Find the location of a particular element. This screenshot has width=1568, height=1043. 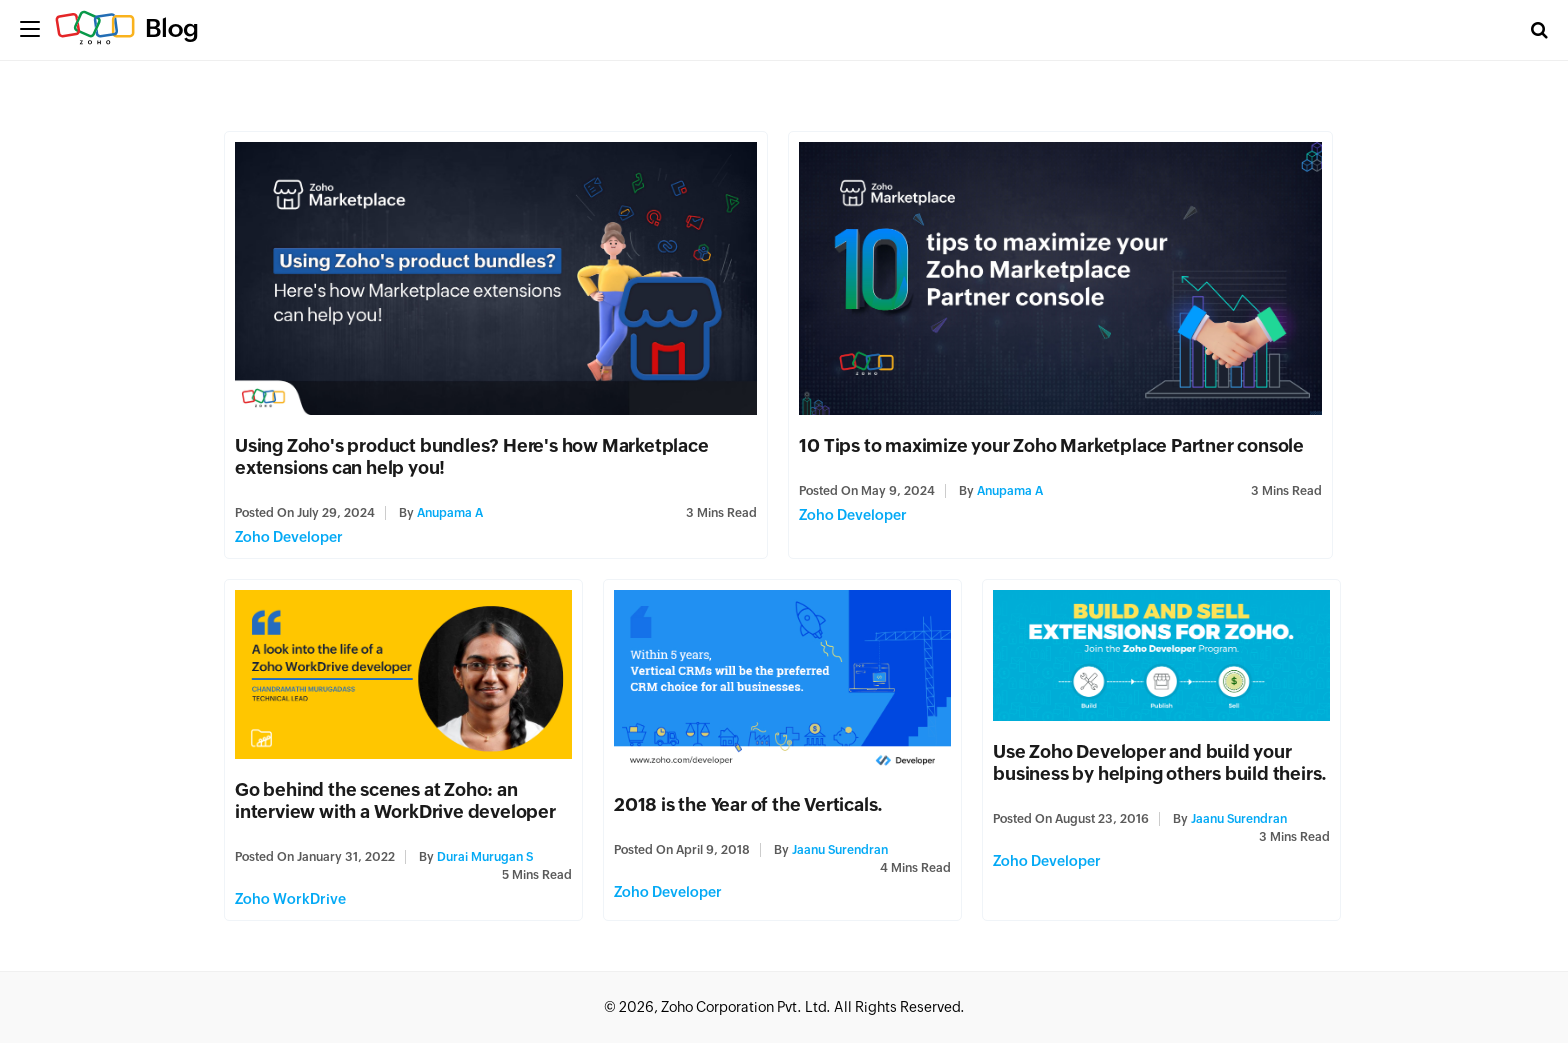

Zoho Developer is located at coordinates (289, 537).